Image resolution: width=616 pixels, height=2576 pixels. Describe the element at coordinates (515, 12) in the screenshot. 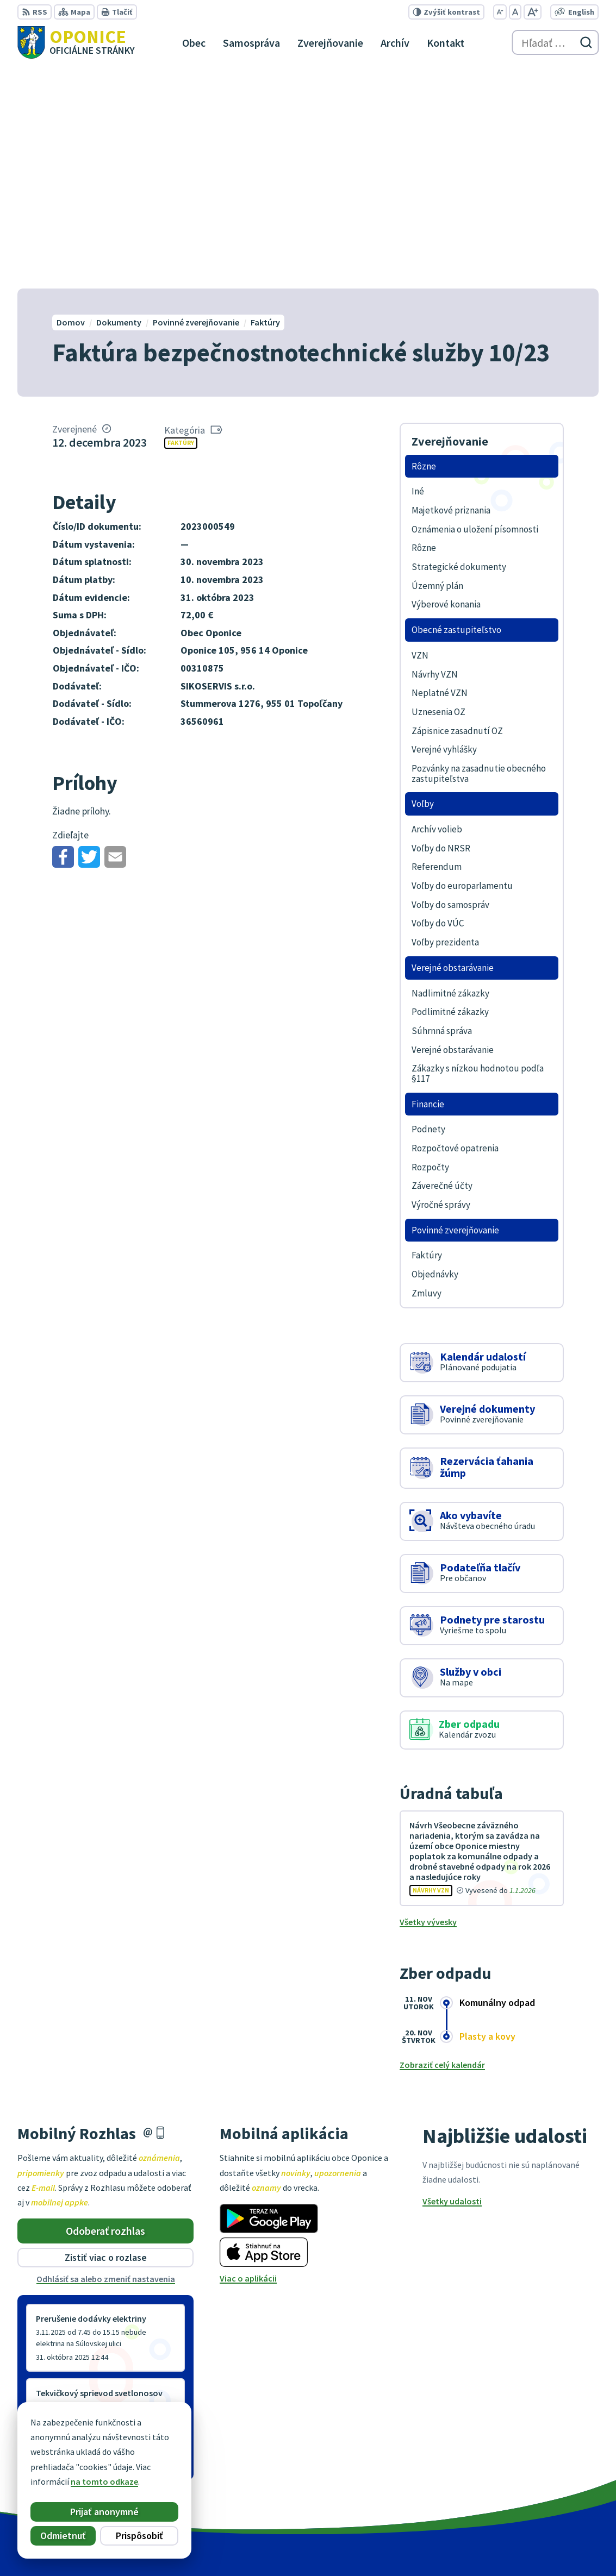

I see `[Nastaviť pôvodnú veľkosť písma]` at that location.